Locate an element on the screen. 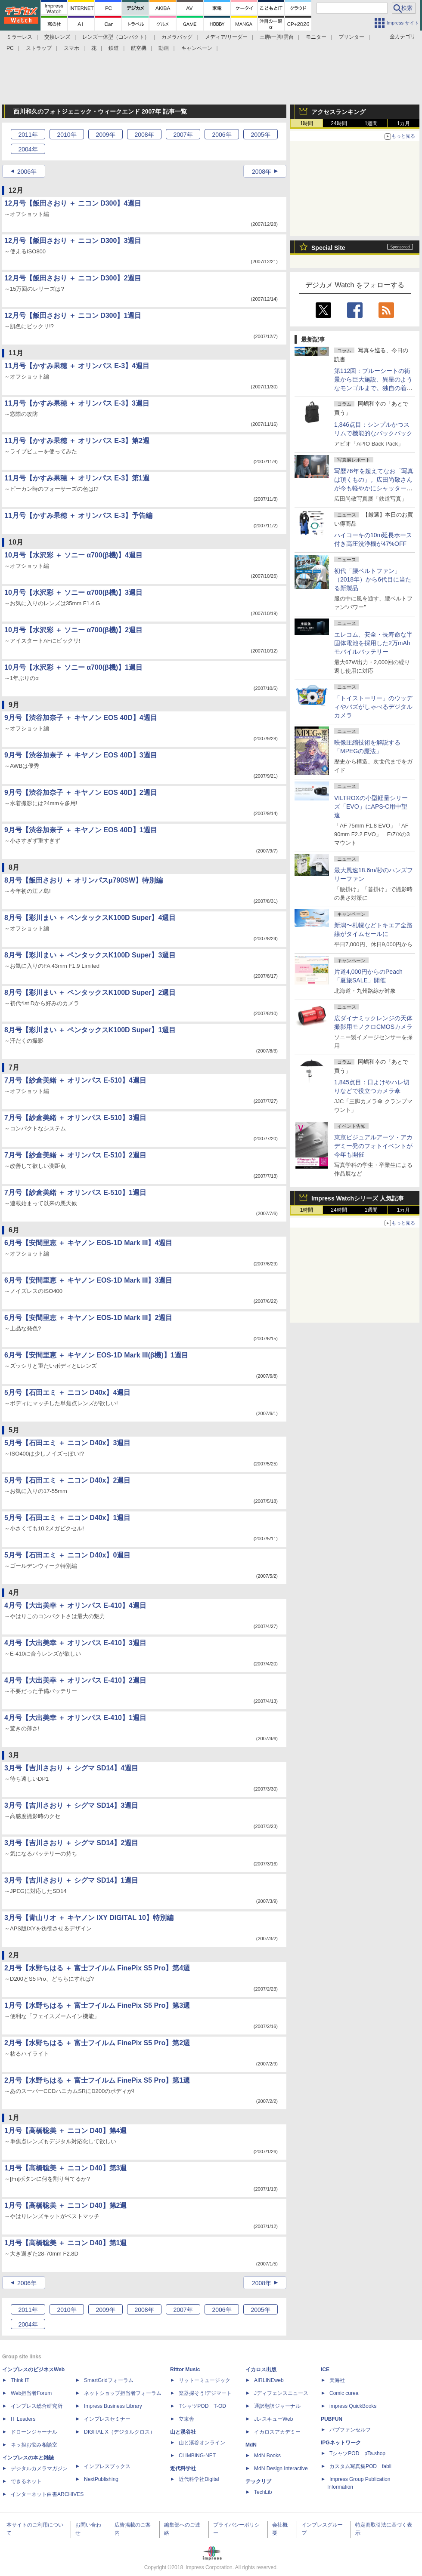 Image resolution: width=422 pixels, height=2576 pixels. 2008 is located at coordinates (144, 134).